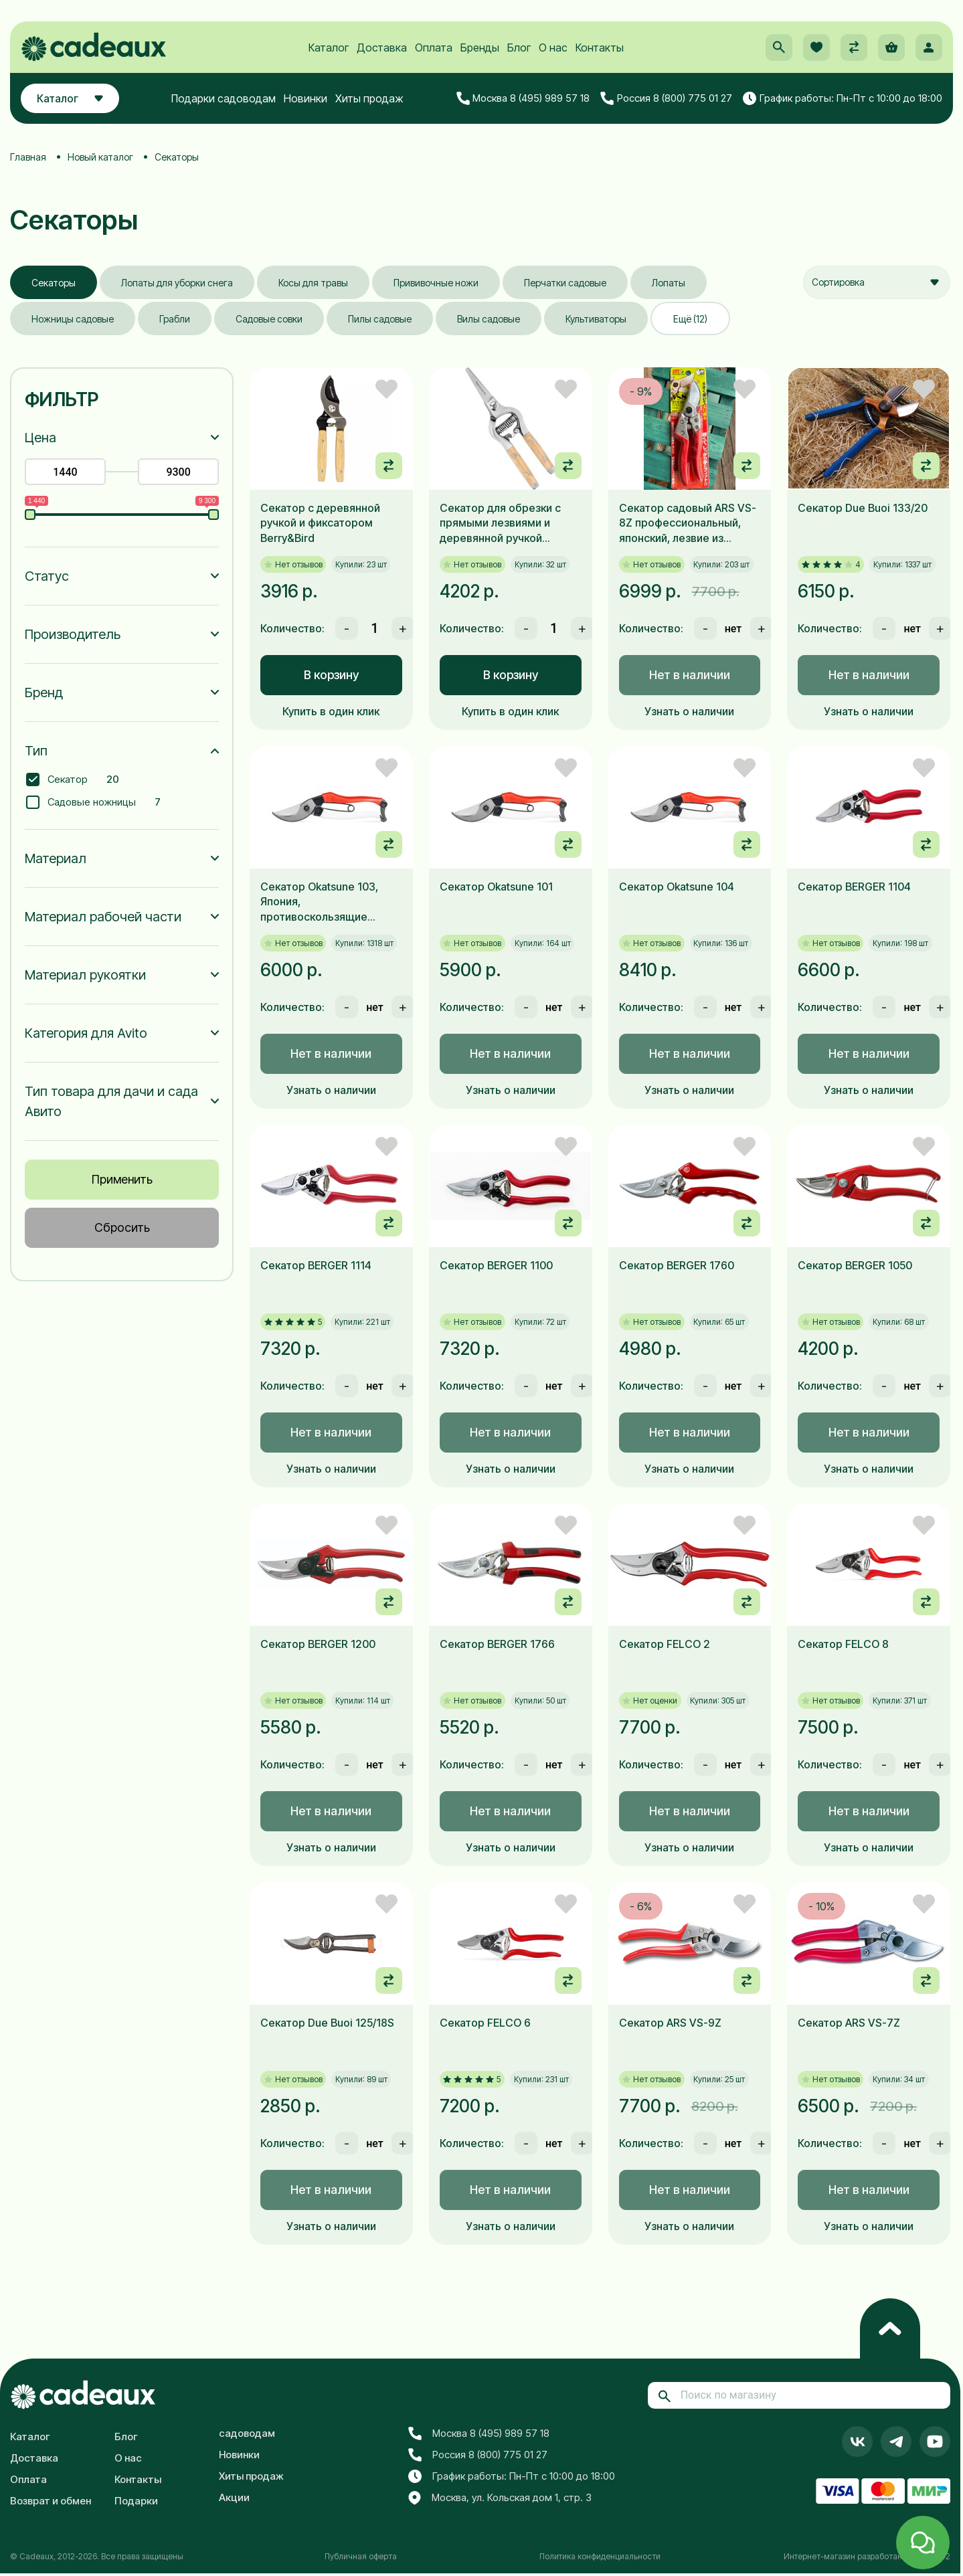  Describe the element at coordinates (47, 576) in the screenshot. I see `Статус` at that location.